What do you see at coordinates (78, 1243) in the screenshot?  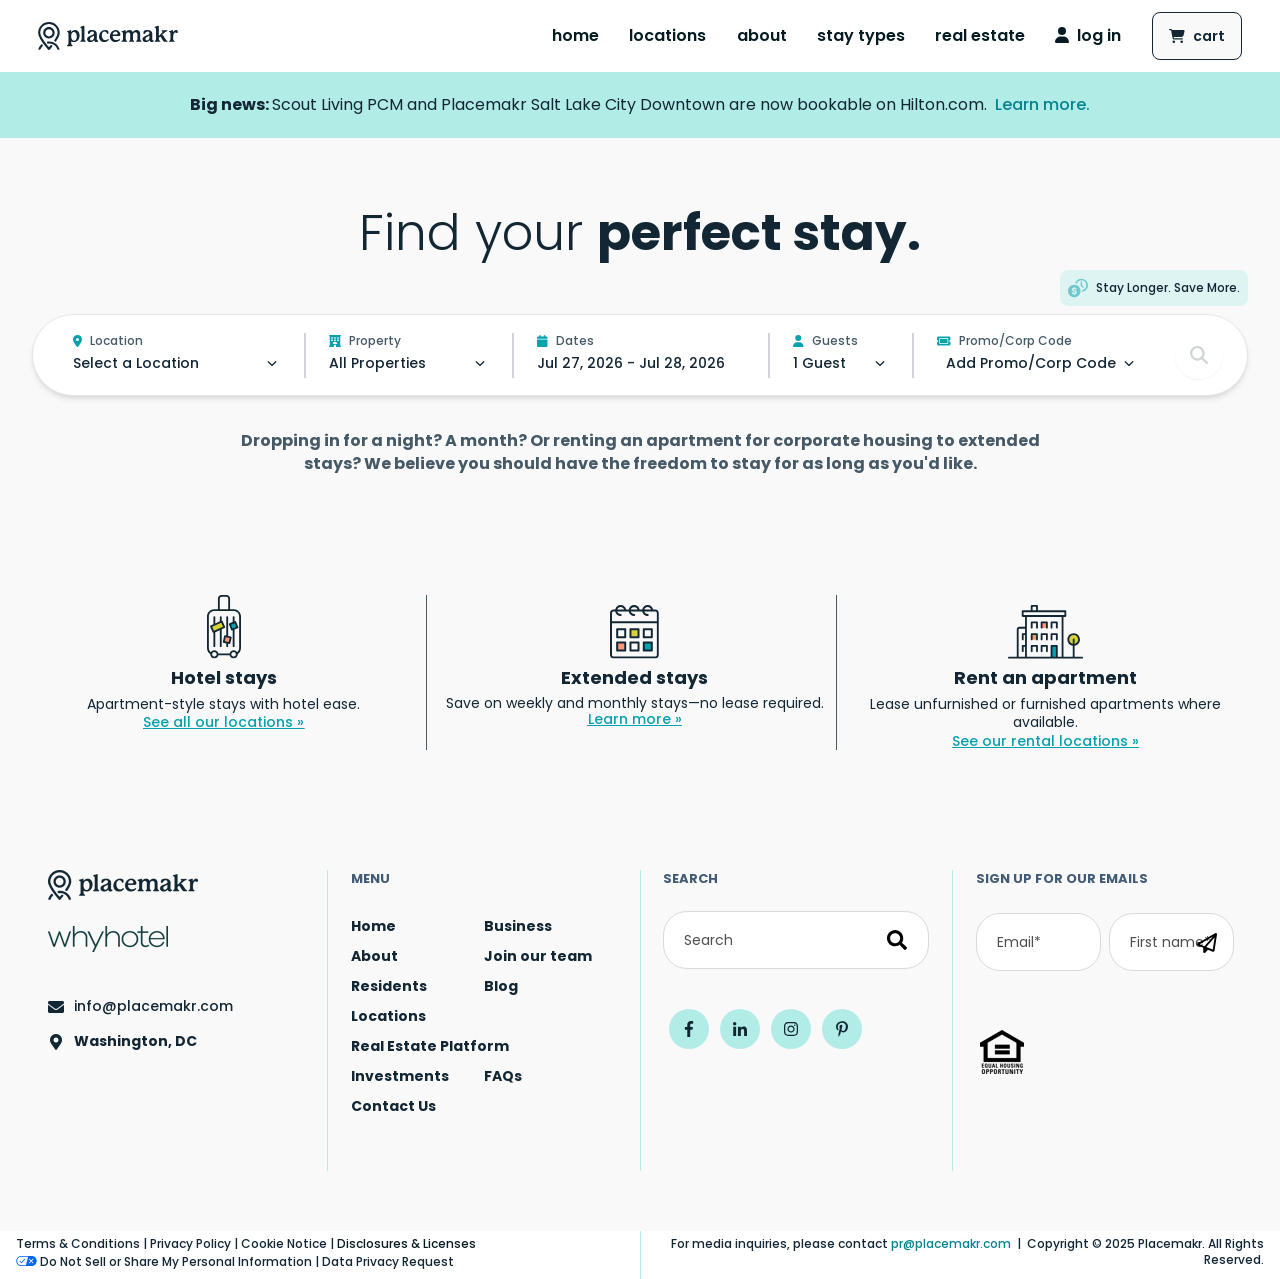 I see `Terms & Conditions` at bounding box center [78, 1243].